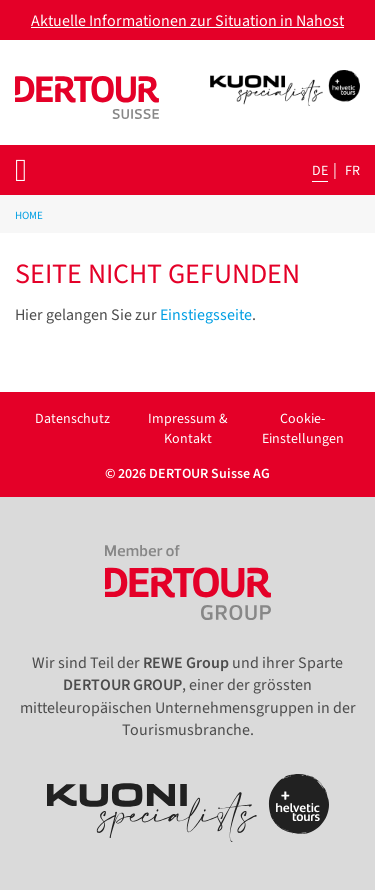  What do you see at coordinates (187, 21) in the screenshot?
I see `Aktuelle Informationen zur Situation in Nahost` at bounding box center [187, 21].